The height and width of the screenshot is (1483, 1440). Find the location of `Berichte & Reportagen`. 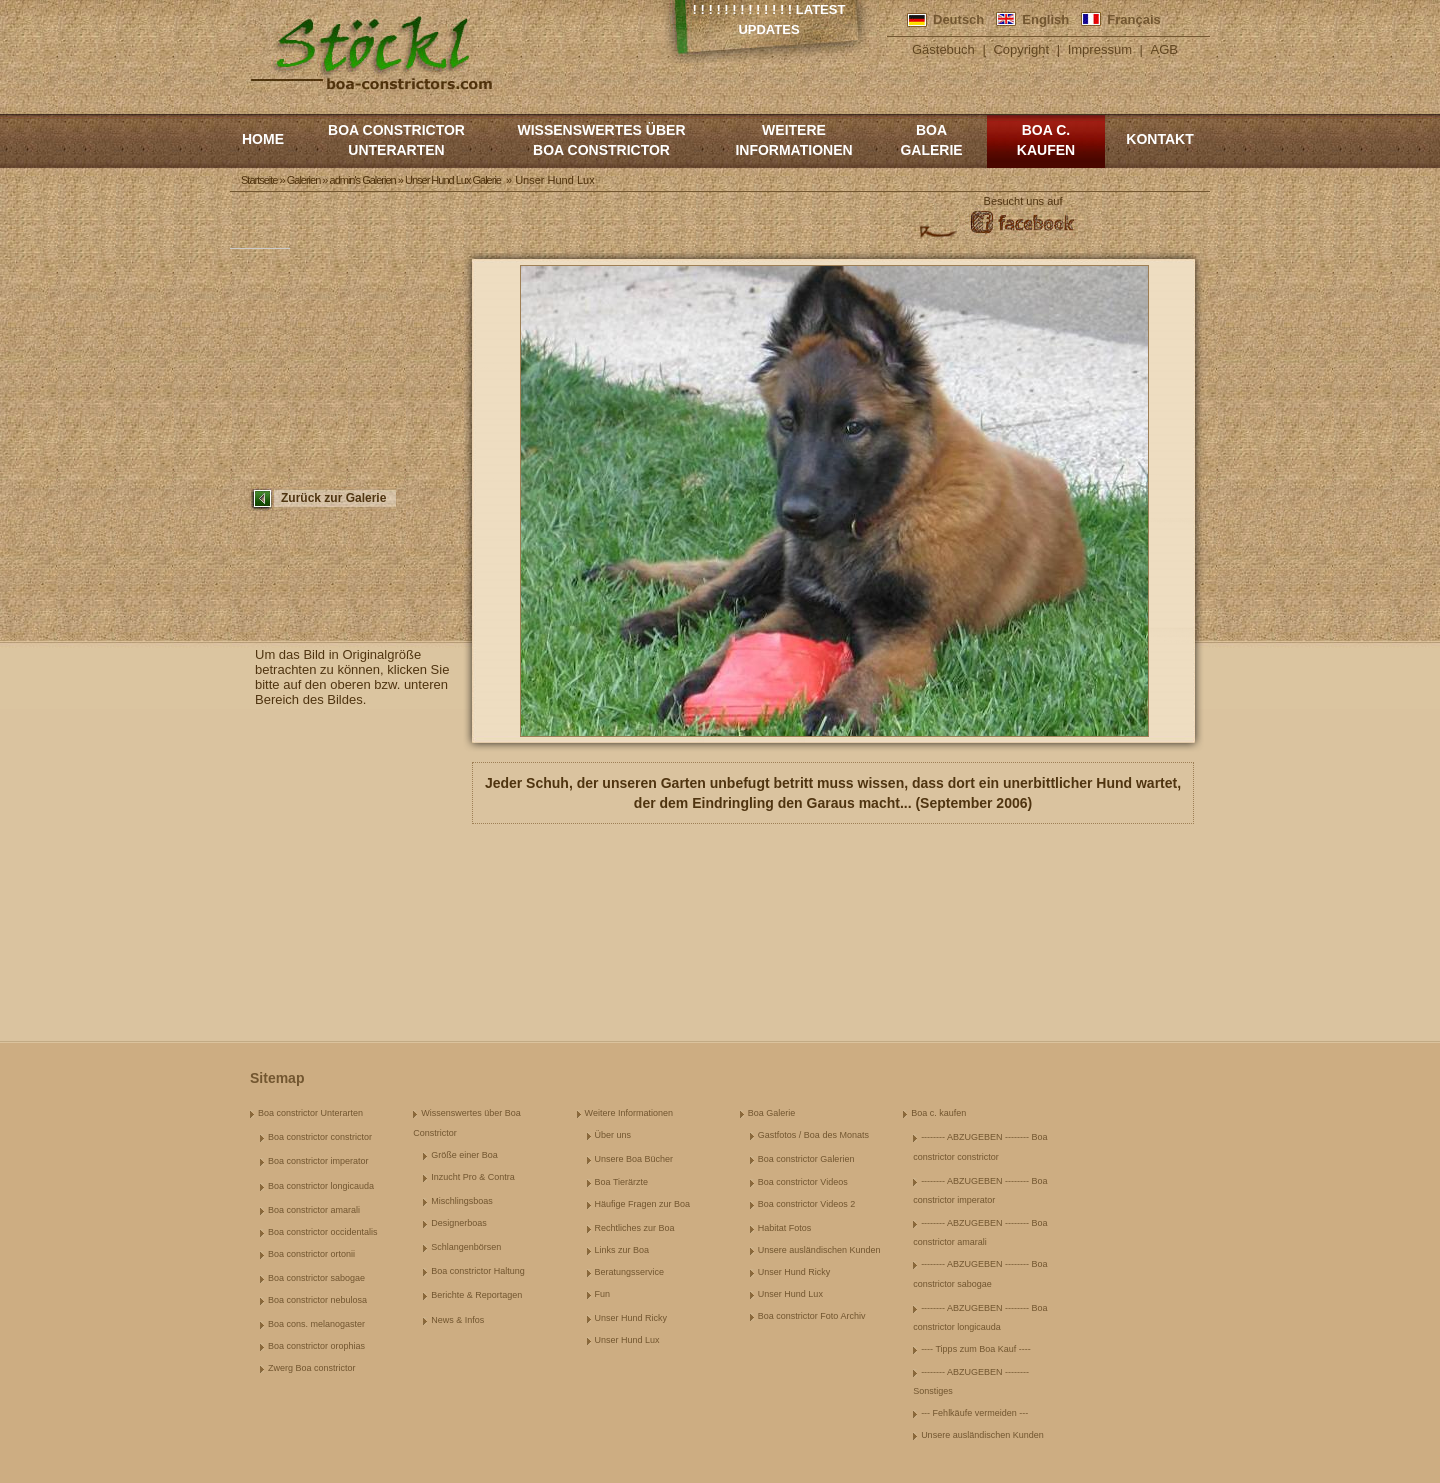

Berichte & Reportagen is located at coordinates (476, 1295).